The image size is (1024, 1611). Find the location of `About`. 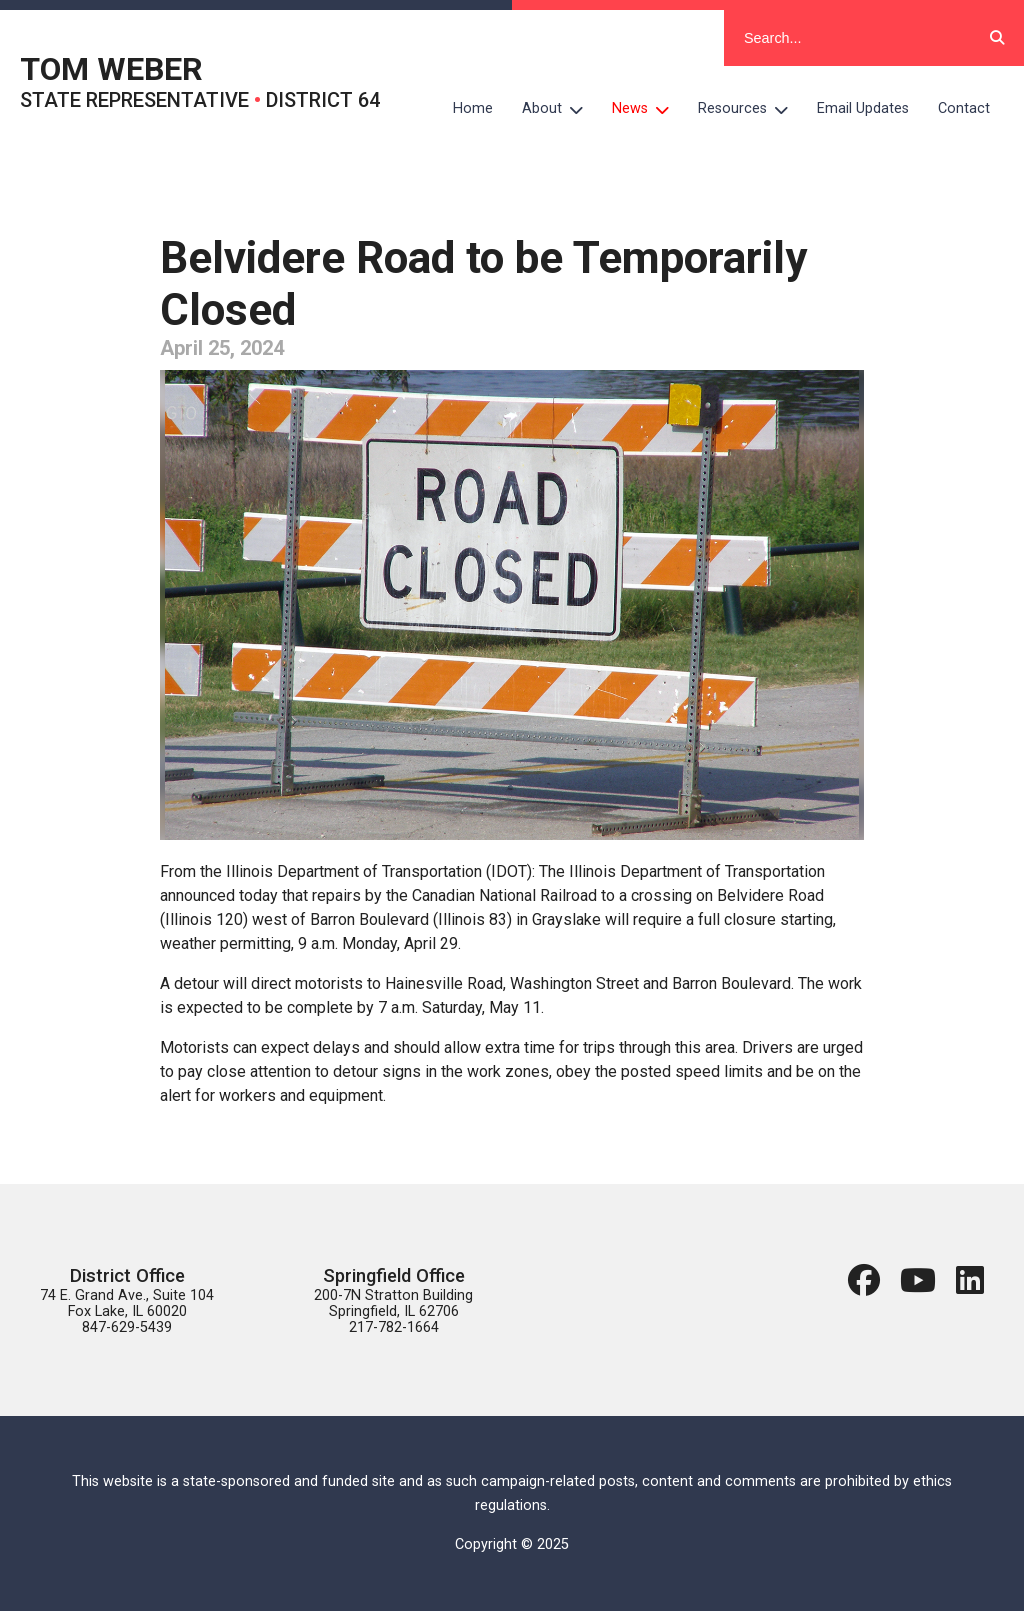

About is located at coordinates (560, 109).